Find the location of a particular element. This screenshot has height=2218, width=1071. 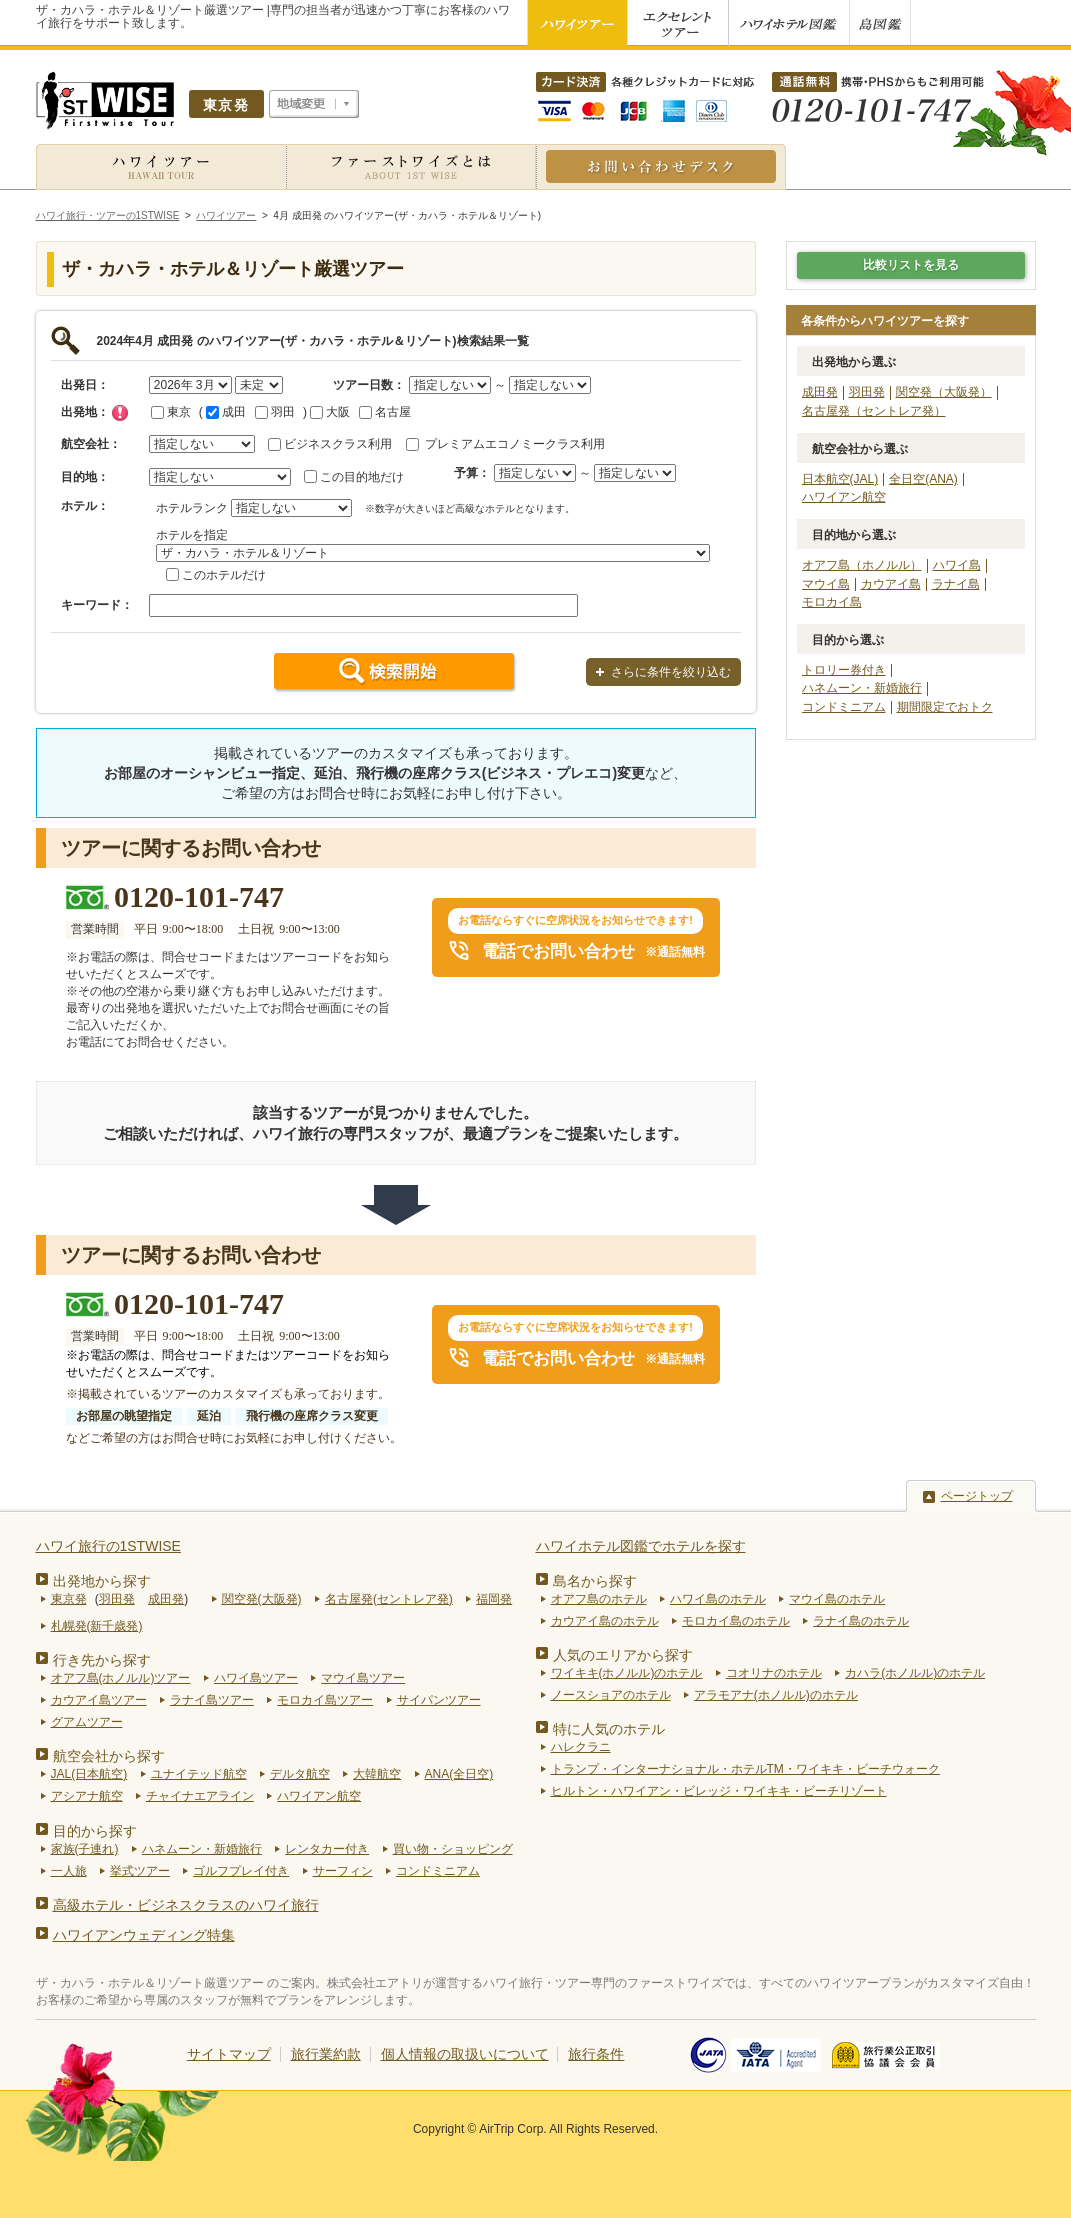

旅行条件 is located at coordinates (596, 2054).